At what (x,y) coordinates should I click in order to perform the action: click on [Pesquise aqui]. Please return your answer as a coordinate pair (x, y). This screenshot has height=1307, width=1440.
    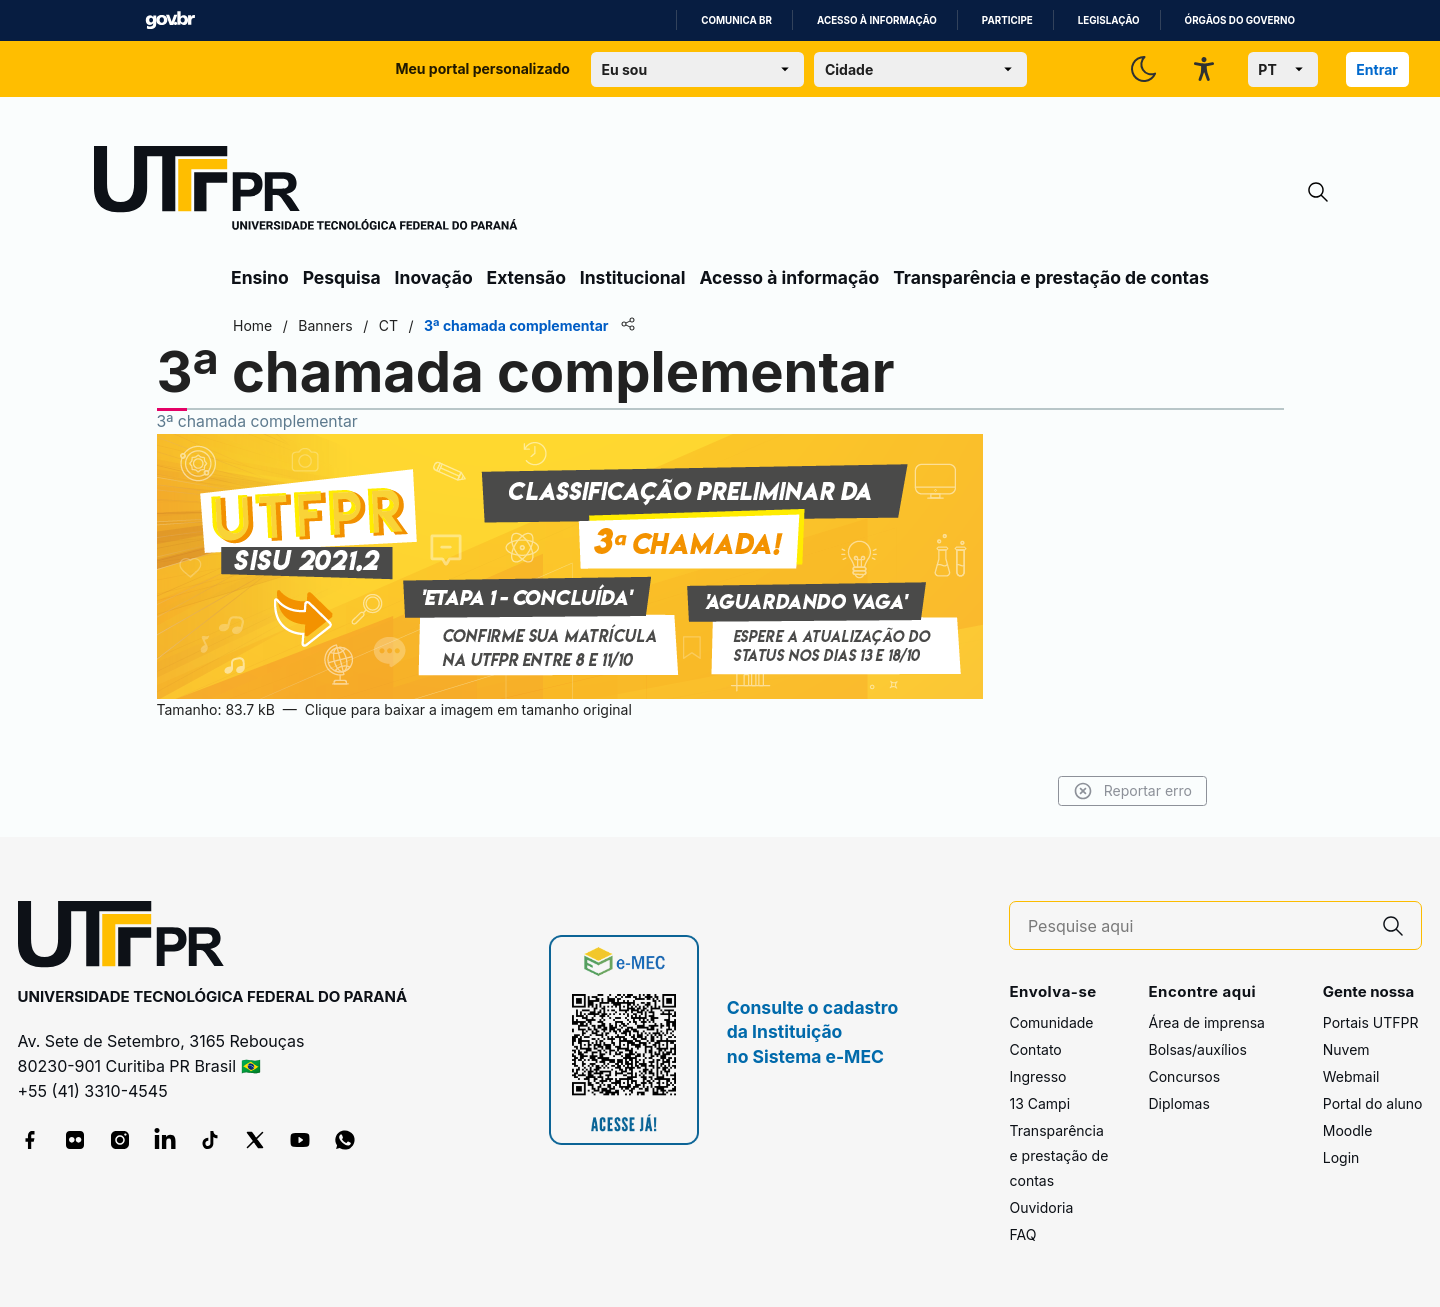
    Looking at the image, I should click on (1197, 926).